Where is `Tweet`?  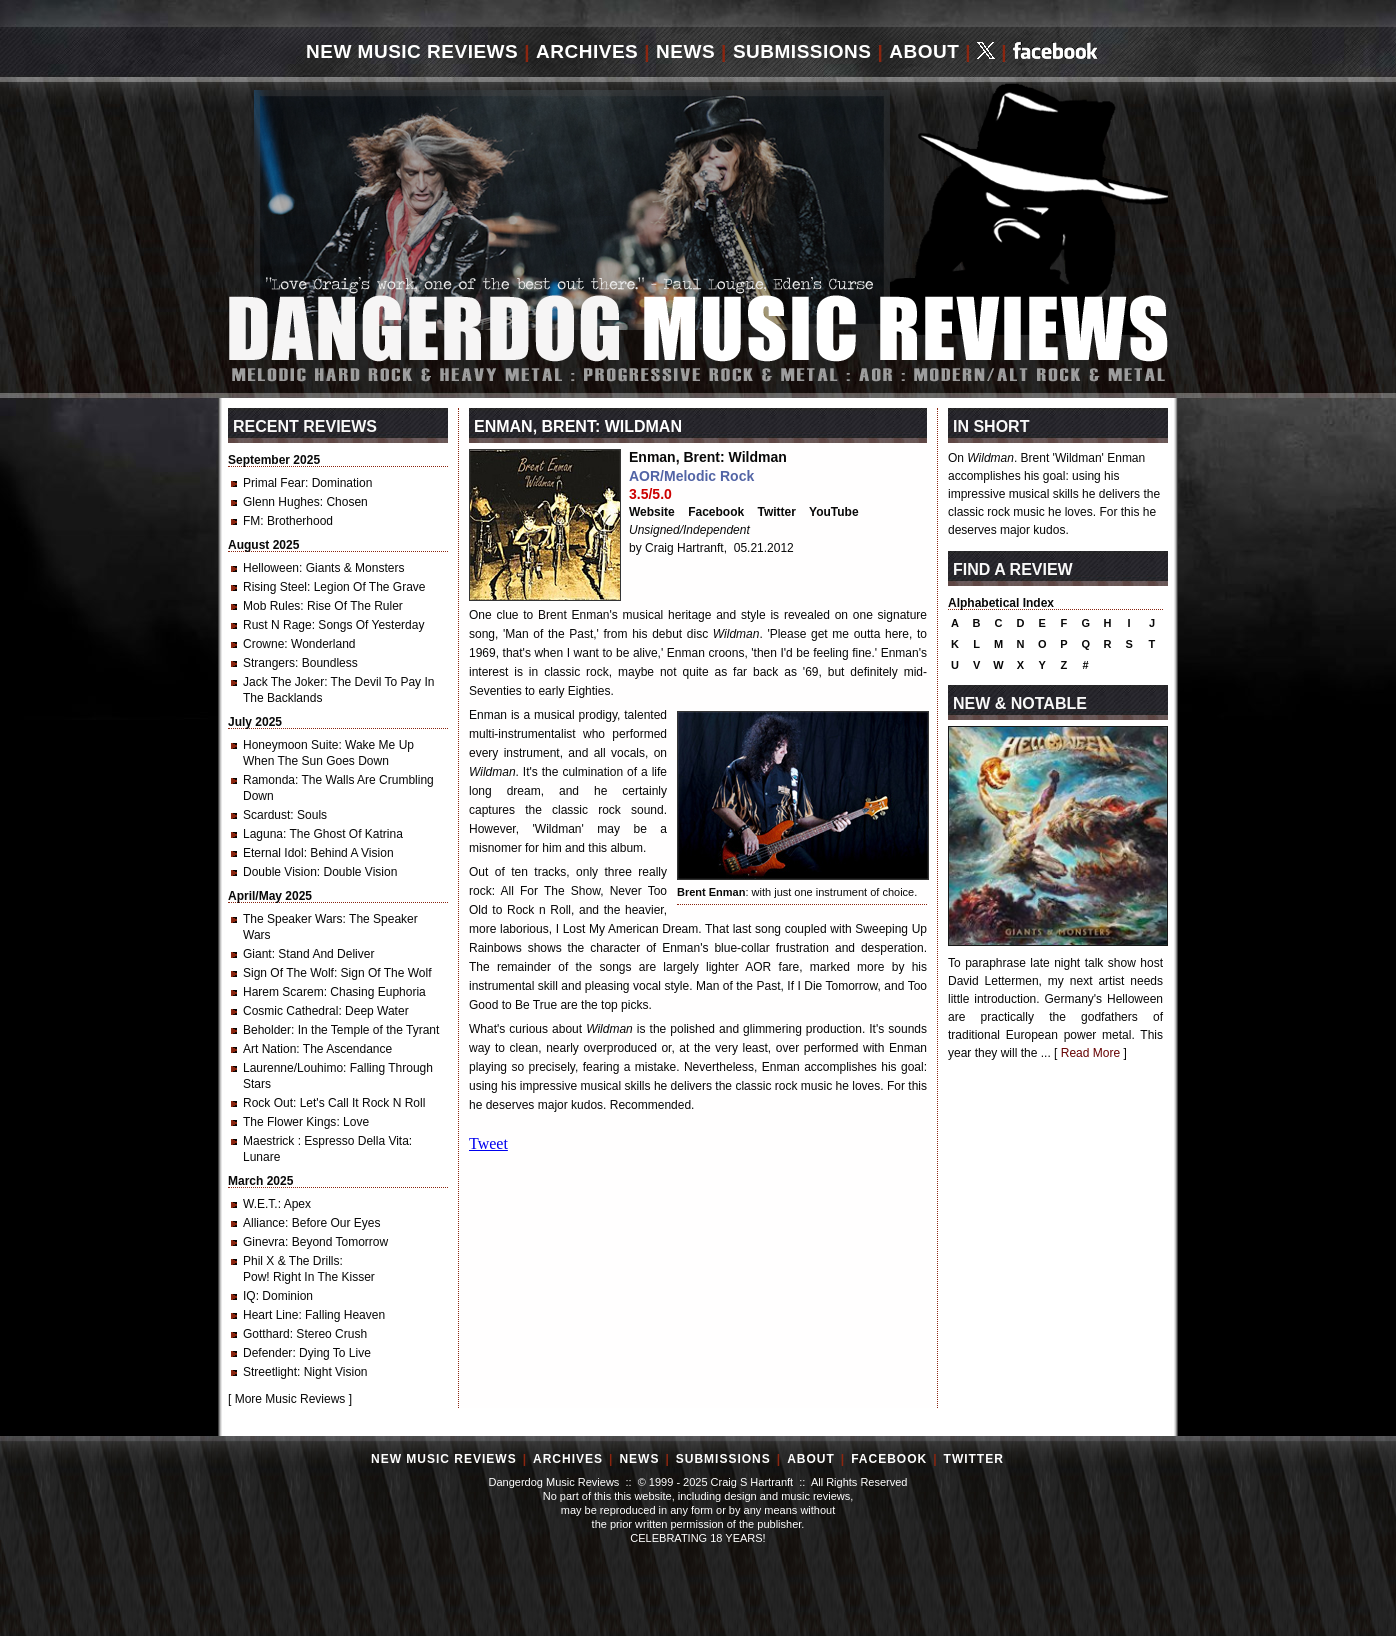 Tweet is located at coordinates (488, 1143).